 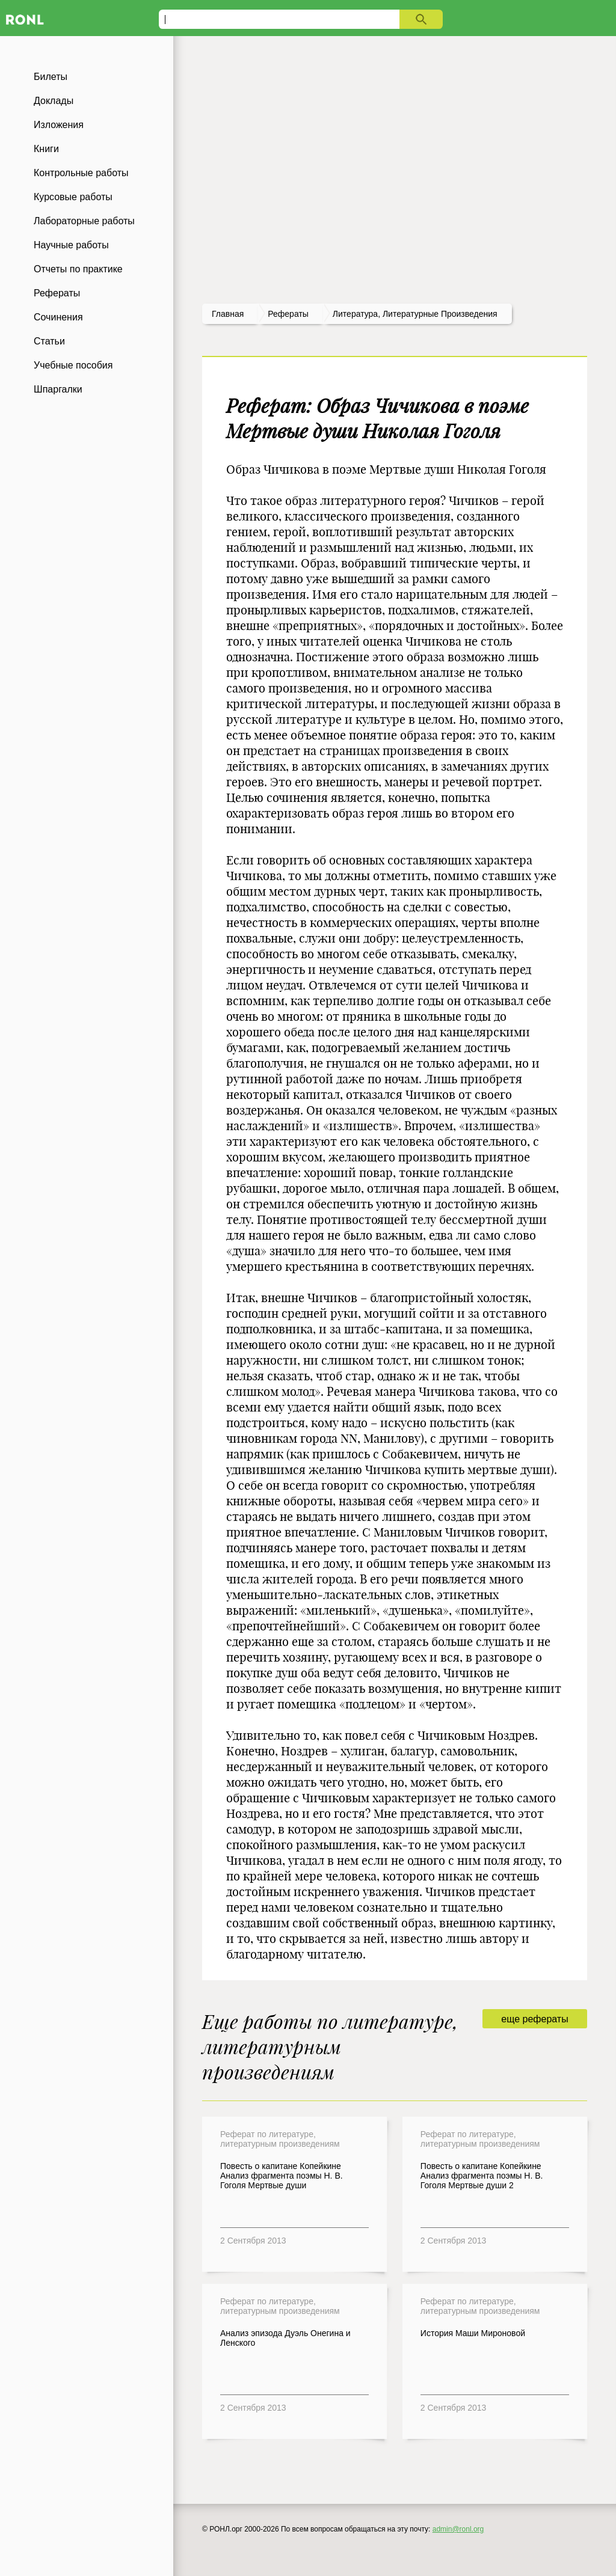 I want to click on Контрольные работы, so click(x=81, y=173).